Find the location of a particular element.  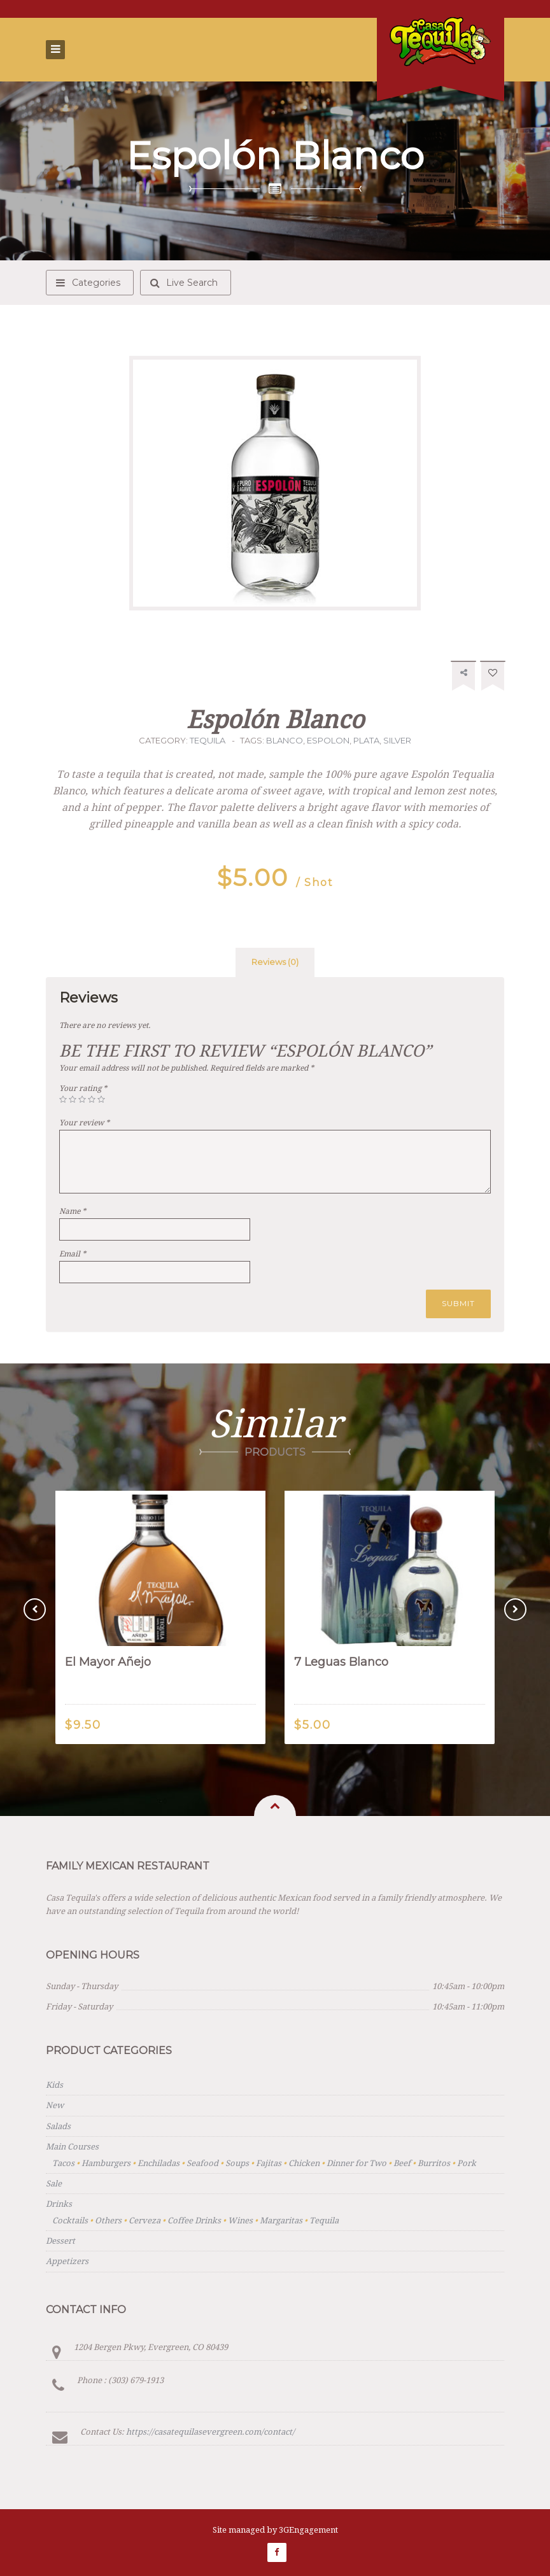

Hamburgers is located at coordinates (105, 2163).